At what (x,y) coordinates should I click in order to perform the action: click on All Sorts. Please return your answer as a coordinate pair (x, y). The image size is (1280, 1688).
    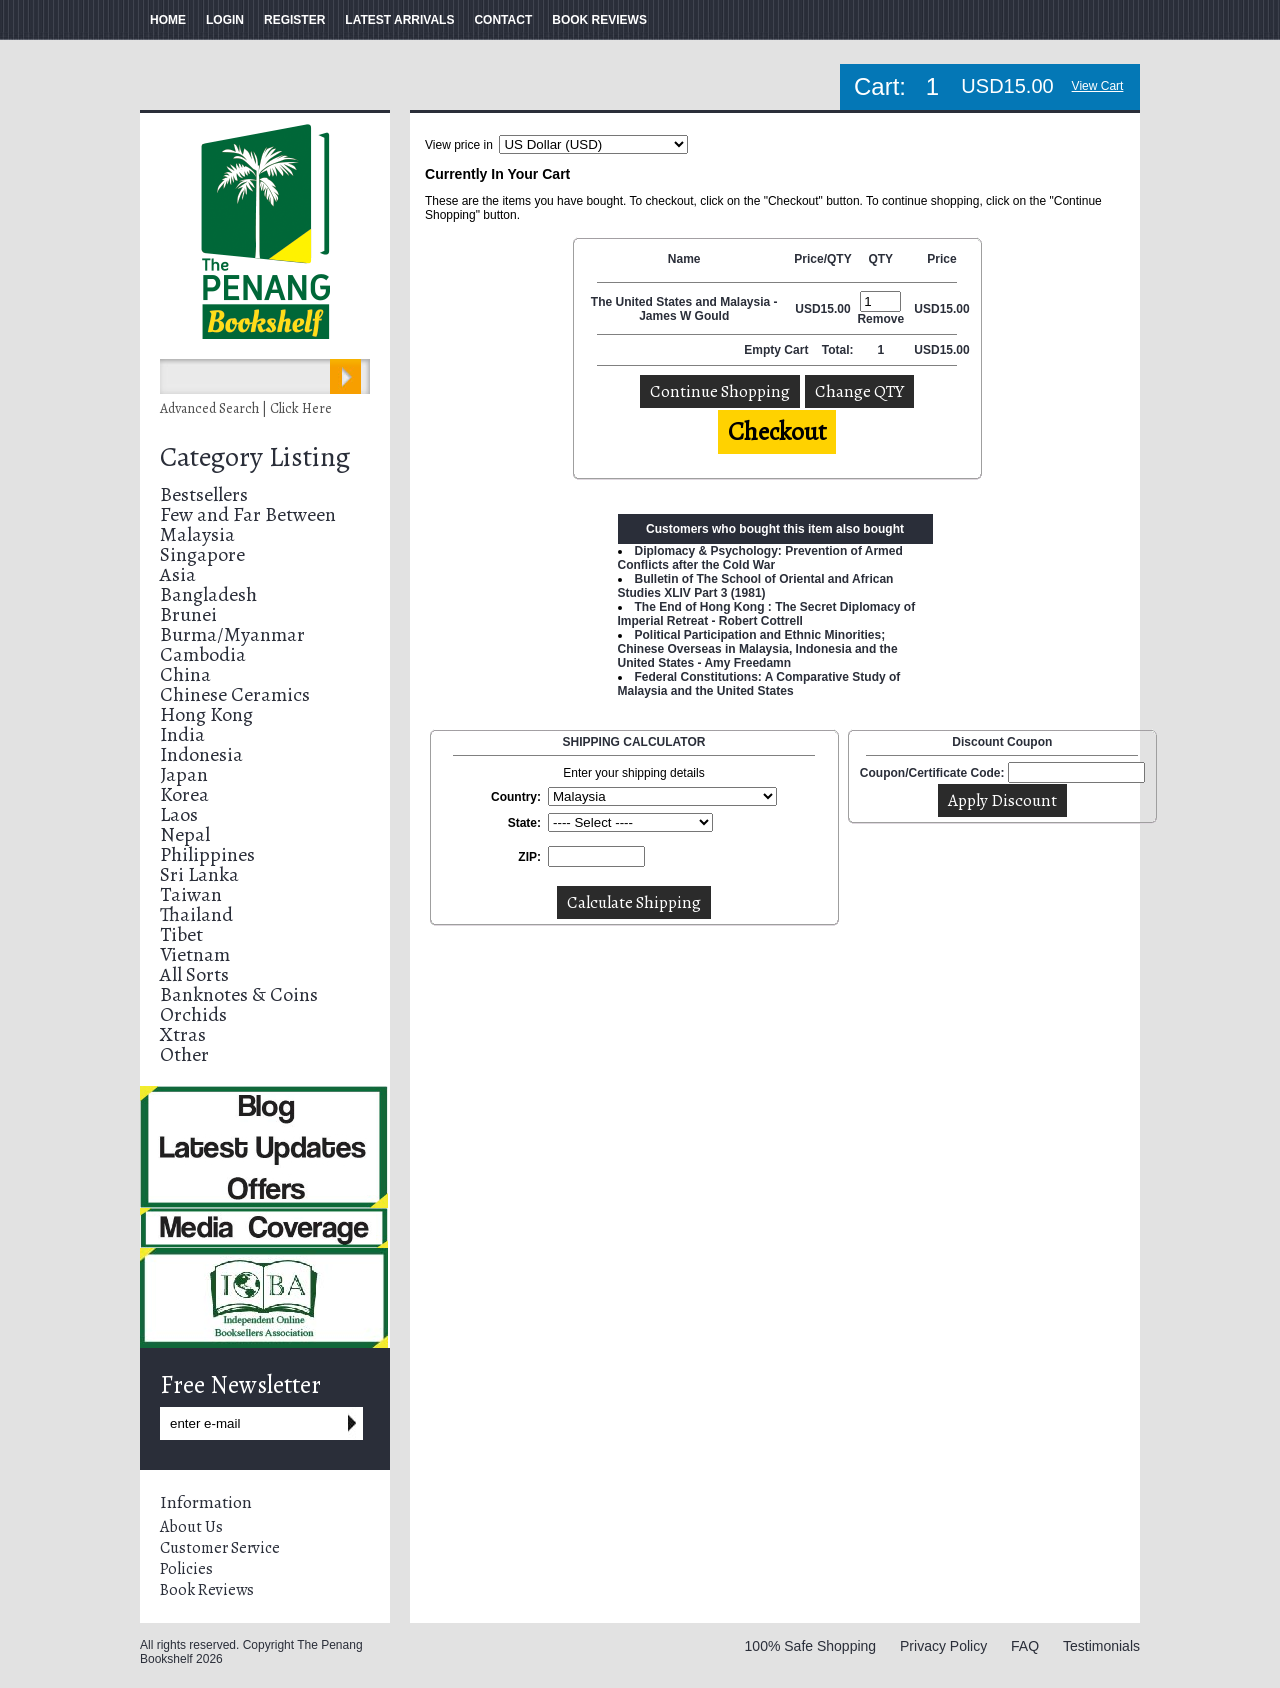
    Looking at the image, I should click on (194, 974).